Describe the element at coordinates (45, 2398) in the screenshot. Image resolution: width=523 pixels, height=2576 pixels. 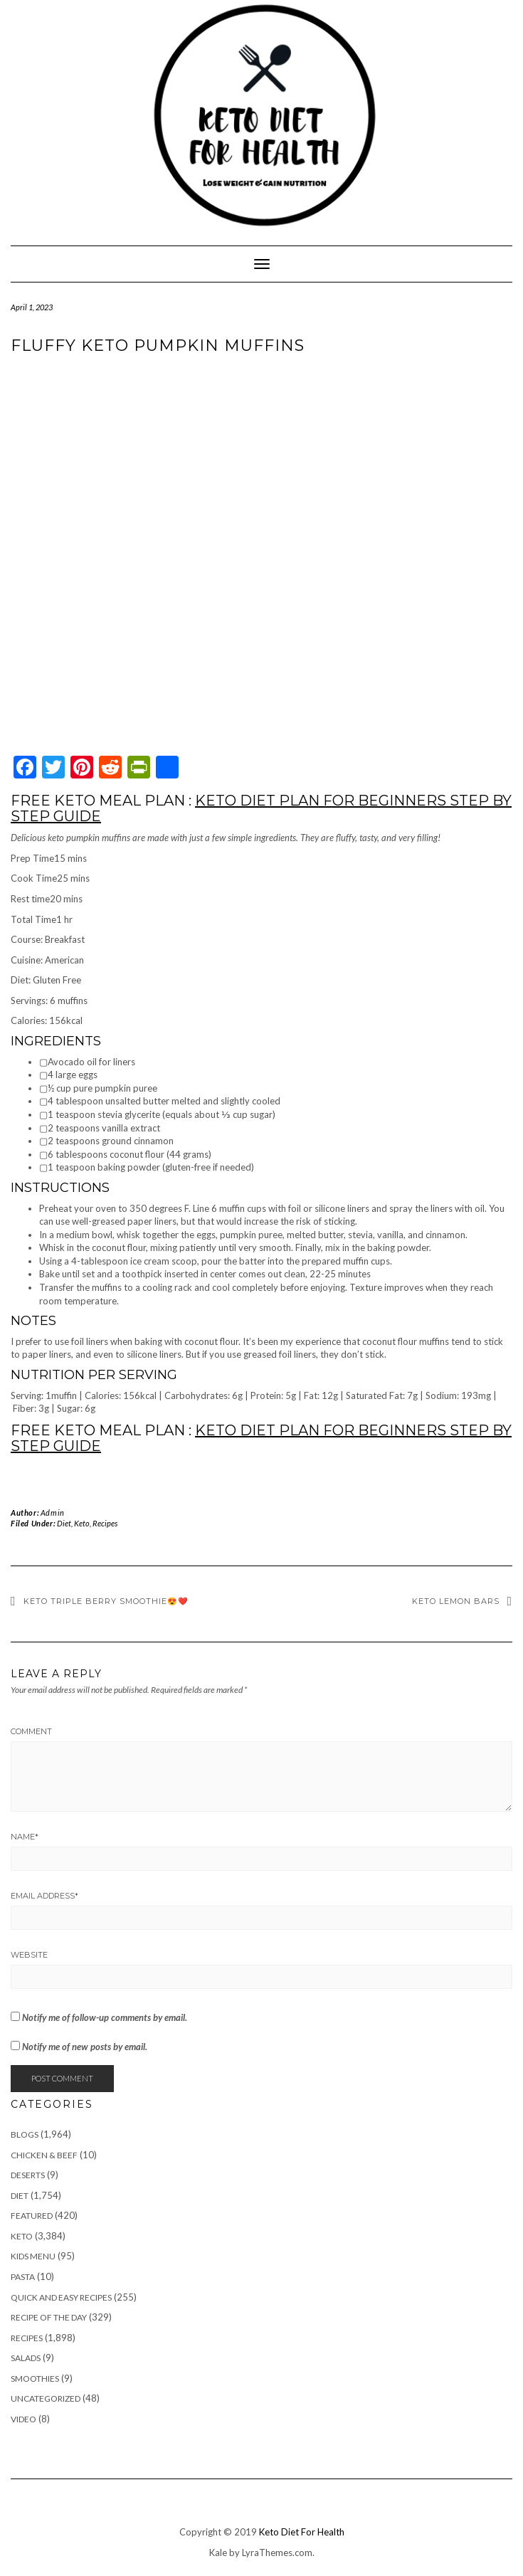
I see `Uncategorized` at that location.